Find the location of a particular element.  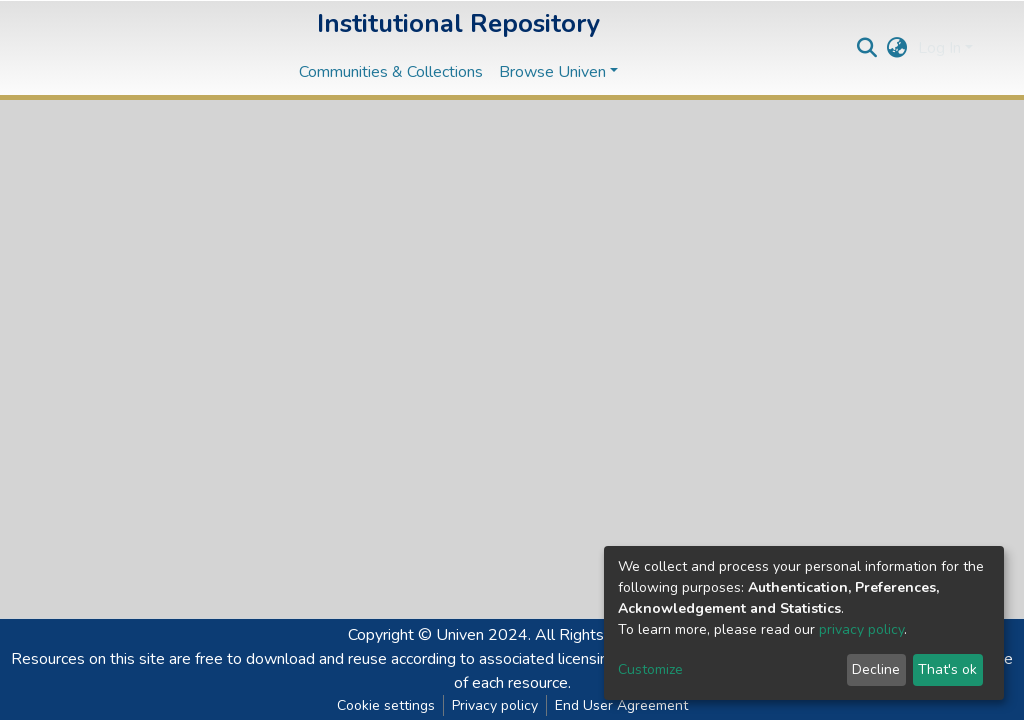

[button] is located at coordinates (897, 48).